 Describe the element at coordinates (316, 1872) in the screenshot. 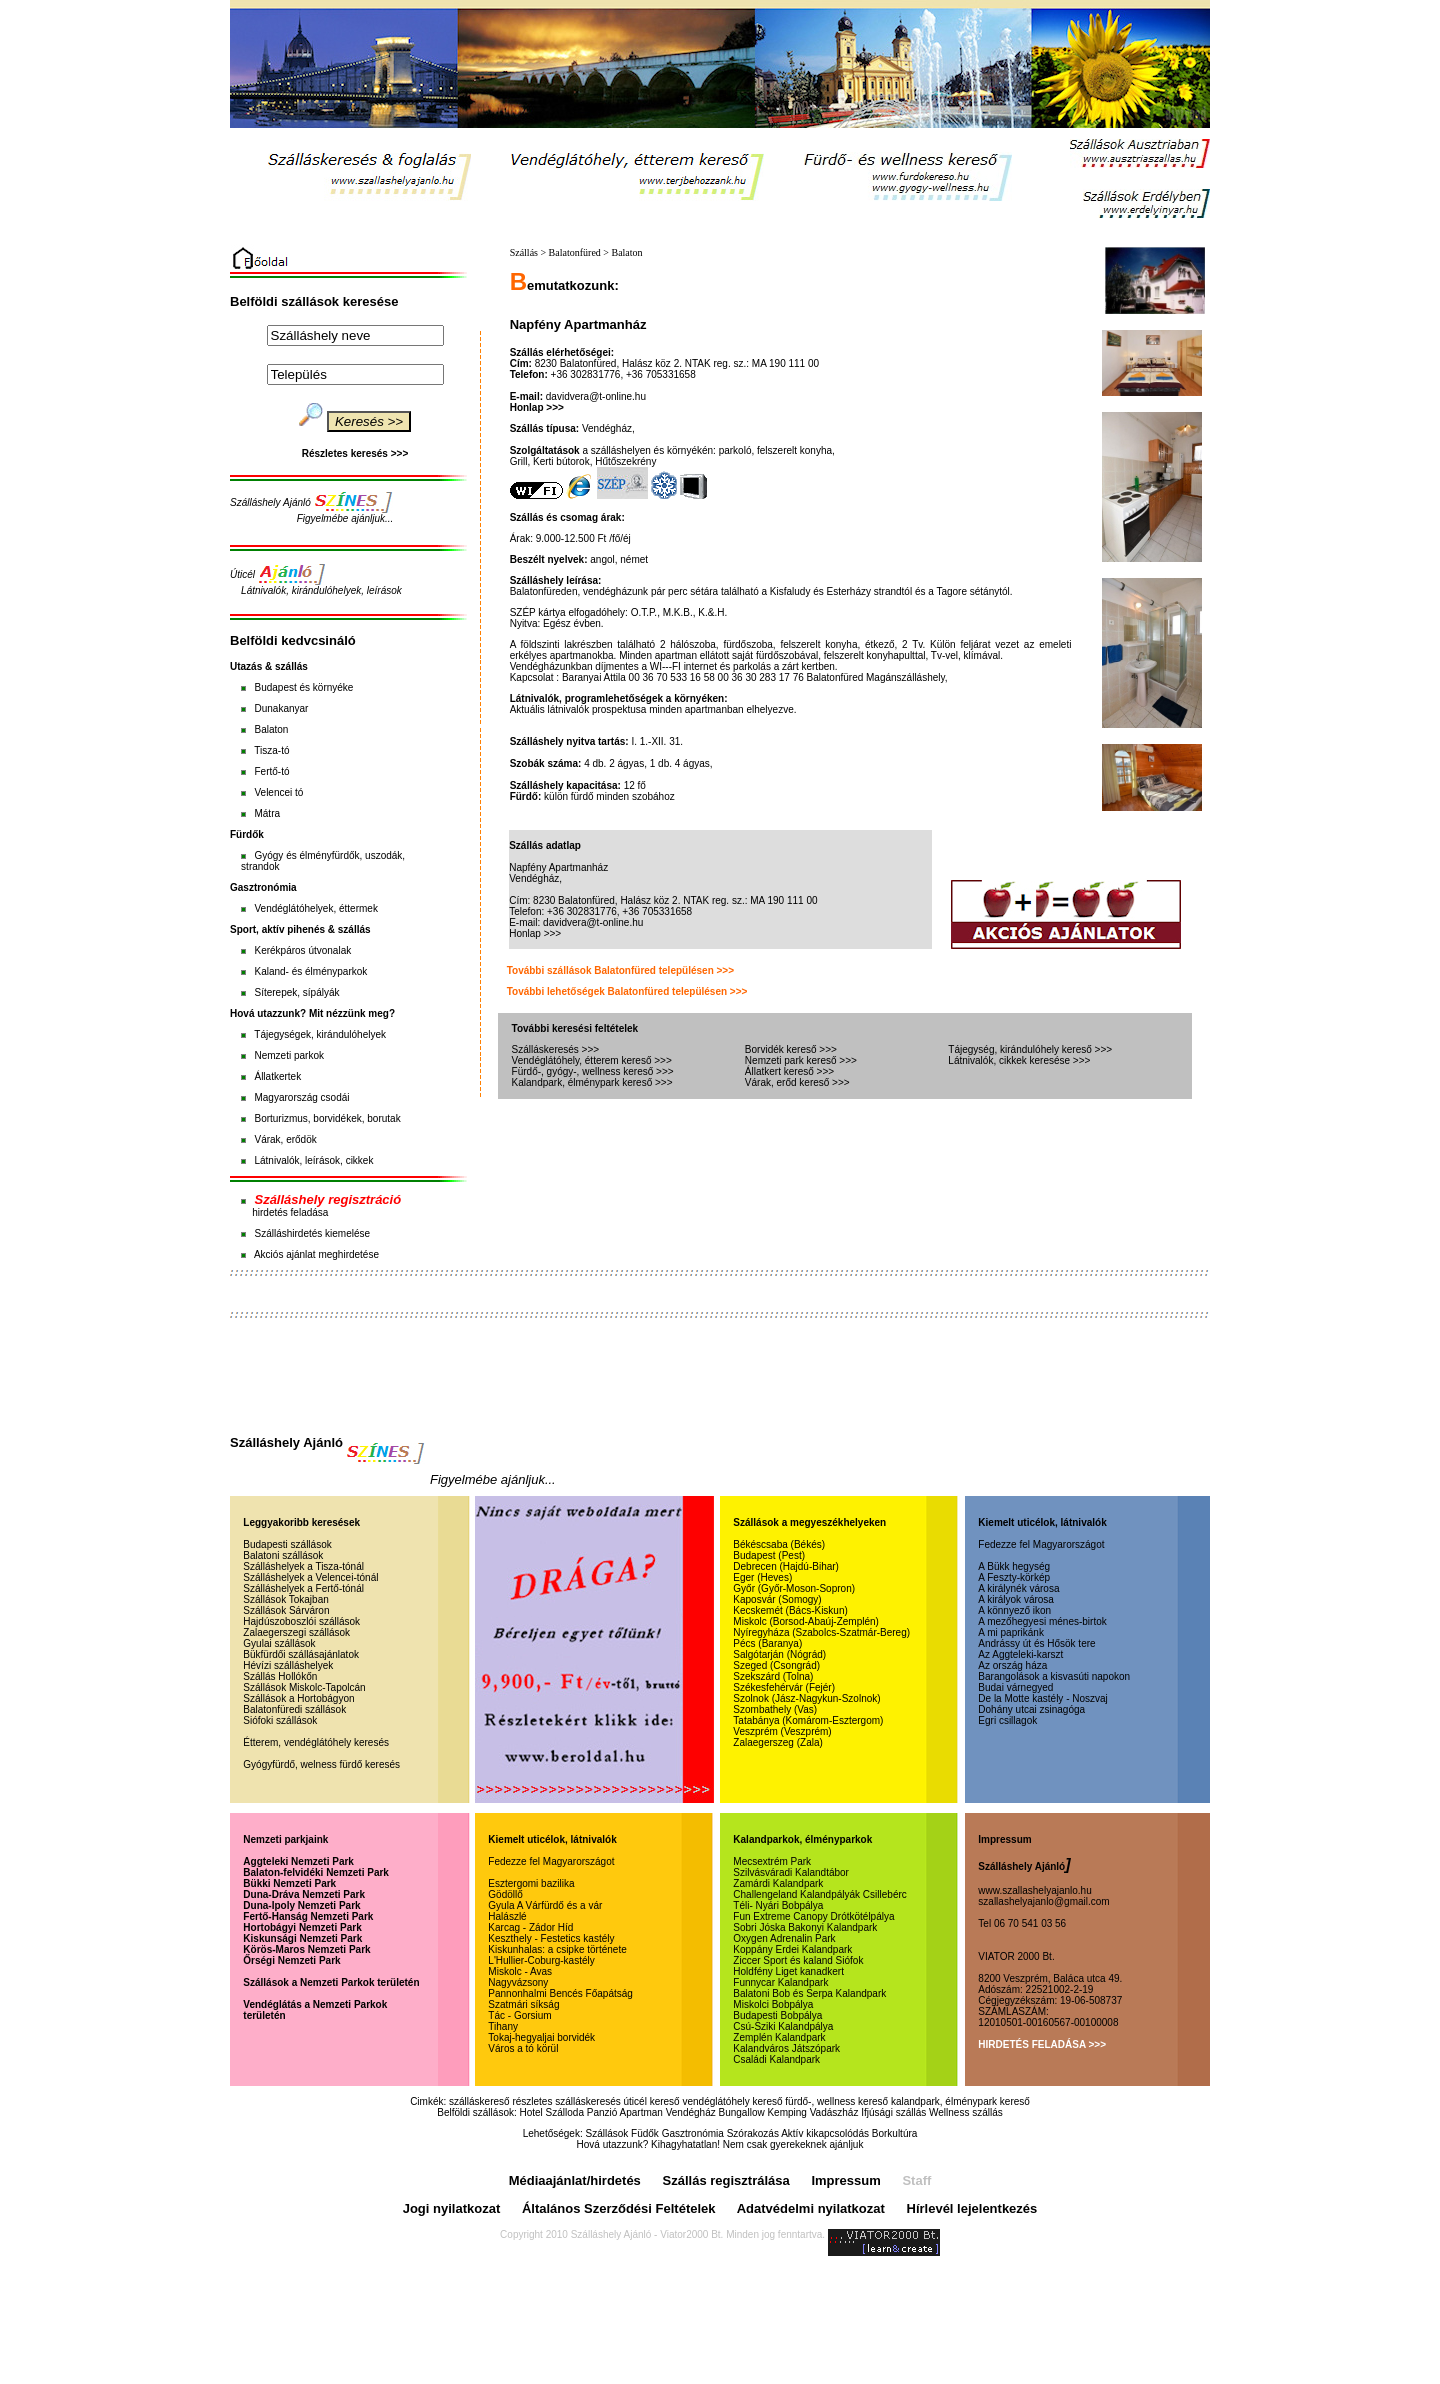

I see `Balaton-felvidéki Nemzeti Park` at that location.